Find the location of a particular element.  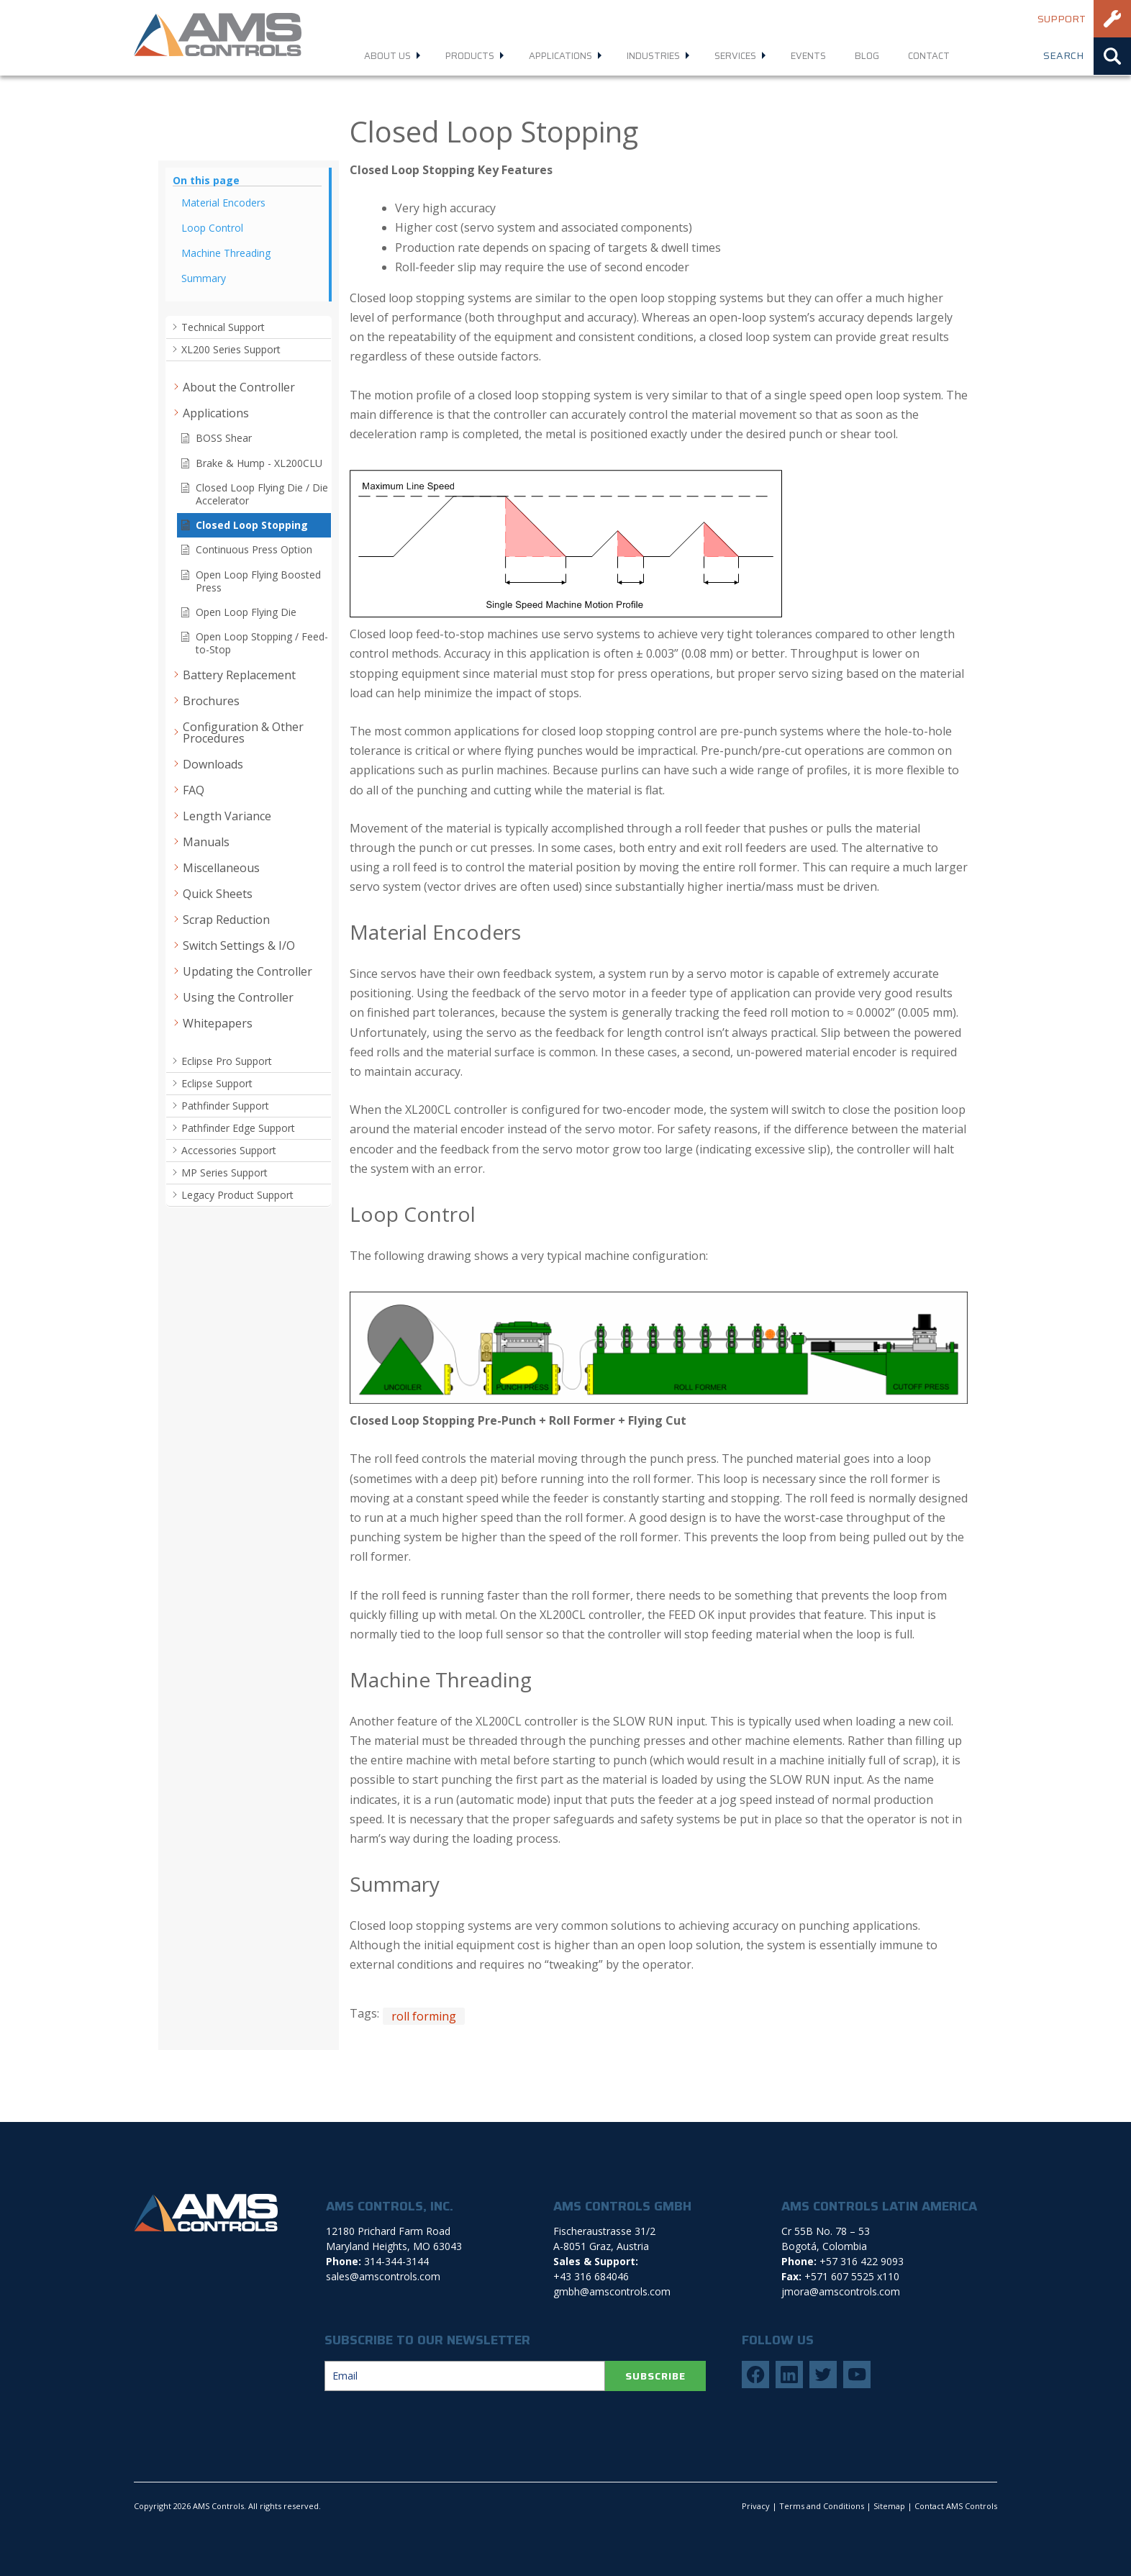

Terms and Conditions is located at coordinates (821, 2505).